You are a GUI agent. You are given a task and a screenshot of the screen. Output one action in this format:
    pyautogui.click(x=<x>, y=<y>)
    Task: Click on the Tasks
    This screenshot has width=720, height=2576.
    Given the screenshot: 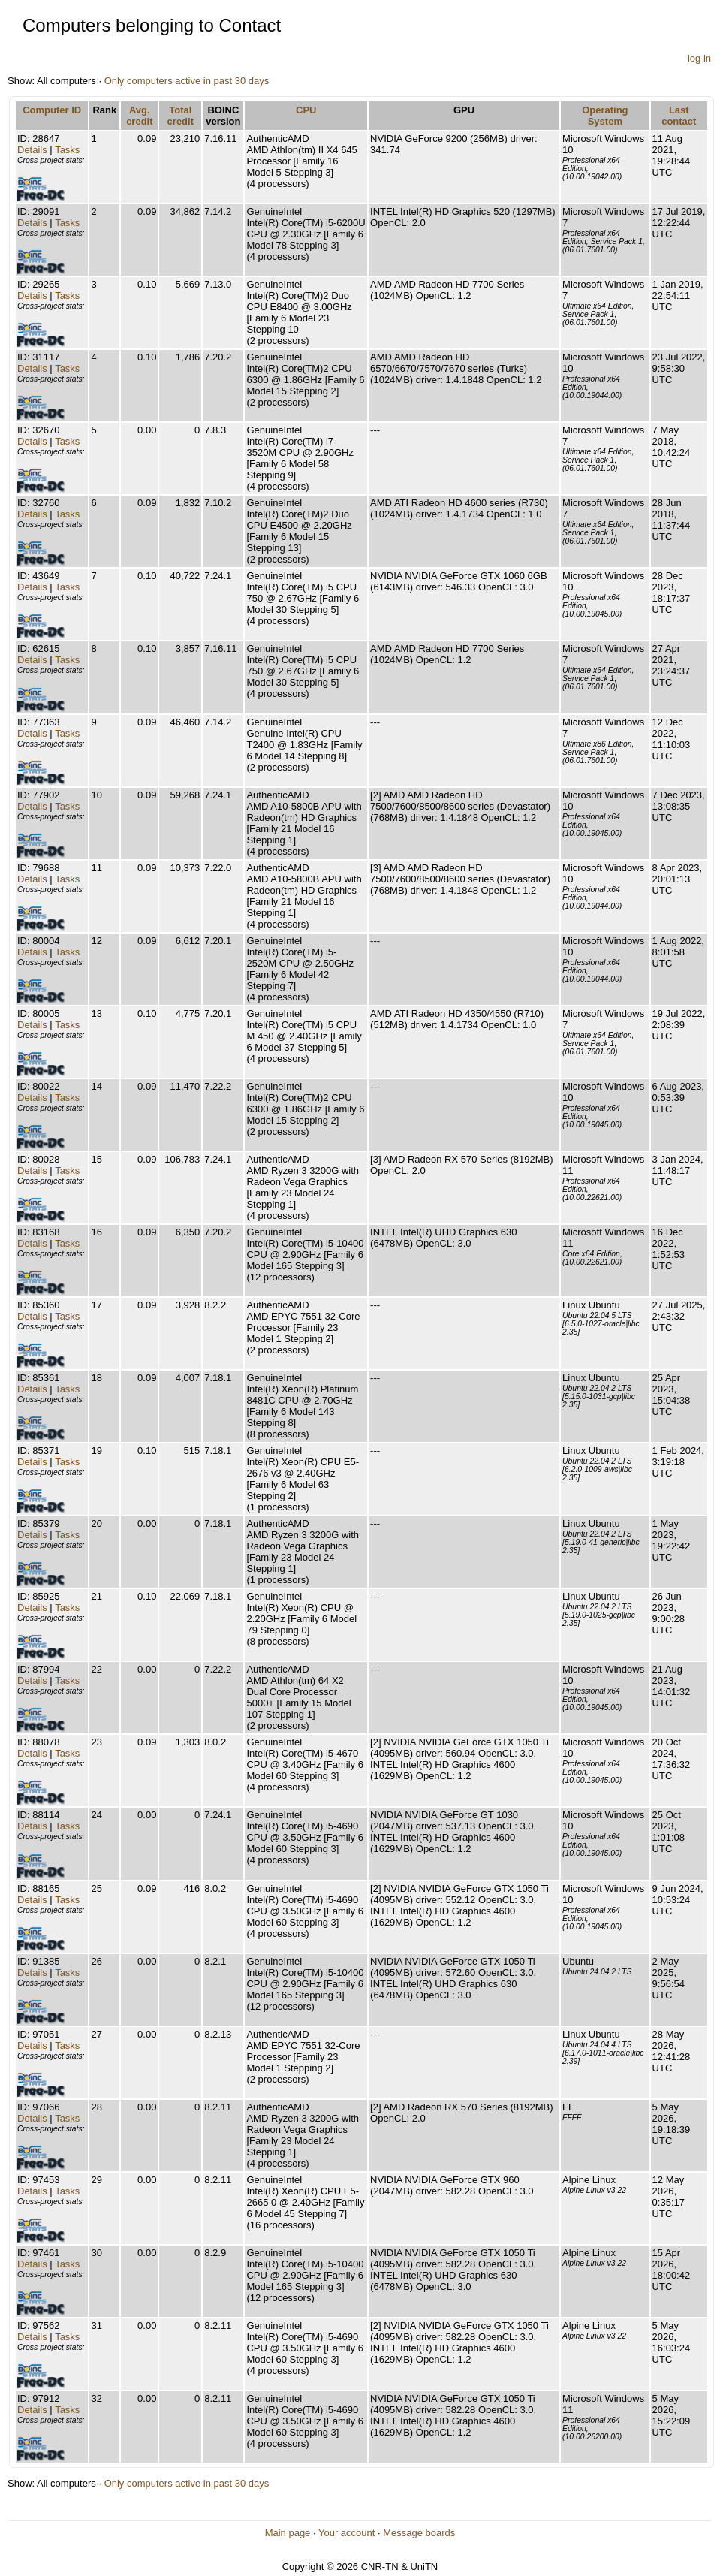 What is the action you would take?
    pyautogui.click(x=67, y=149)
    